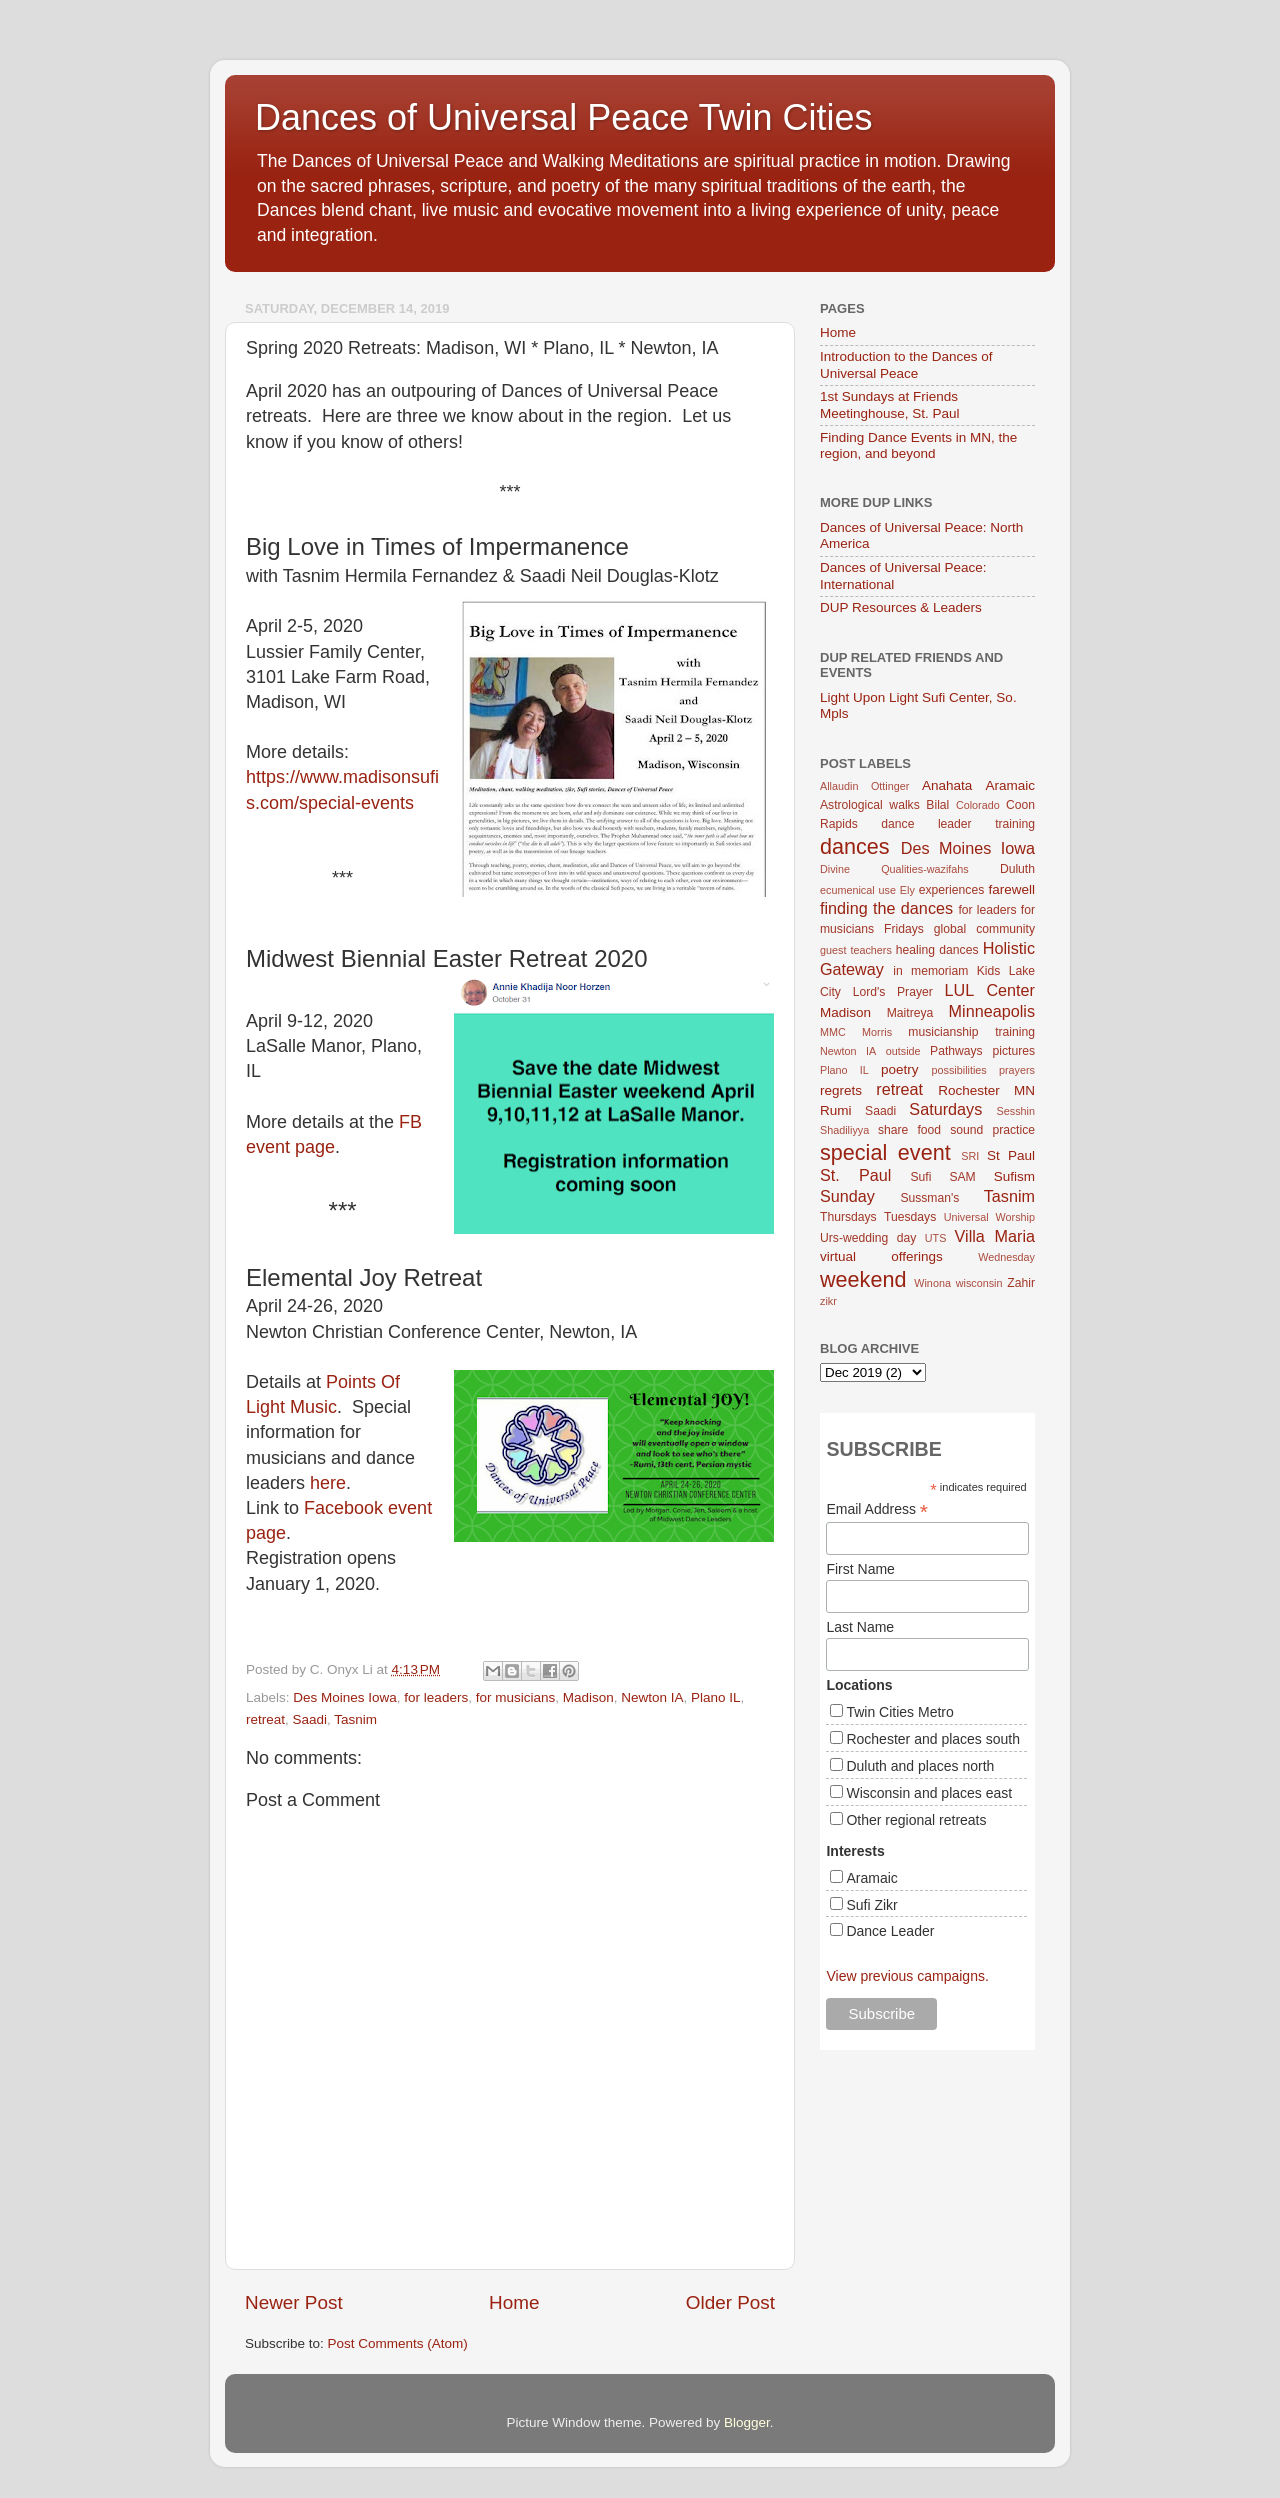 This screenshot has height=2498, width=1280. What do you see at coordinates (890, 404) in the screenshot?
I see `1st Sundays at Friends Meetinghouse, St. Paul` at bounding box center [890, 404].